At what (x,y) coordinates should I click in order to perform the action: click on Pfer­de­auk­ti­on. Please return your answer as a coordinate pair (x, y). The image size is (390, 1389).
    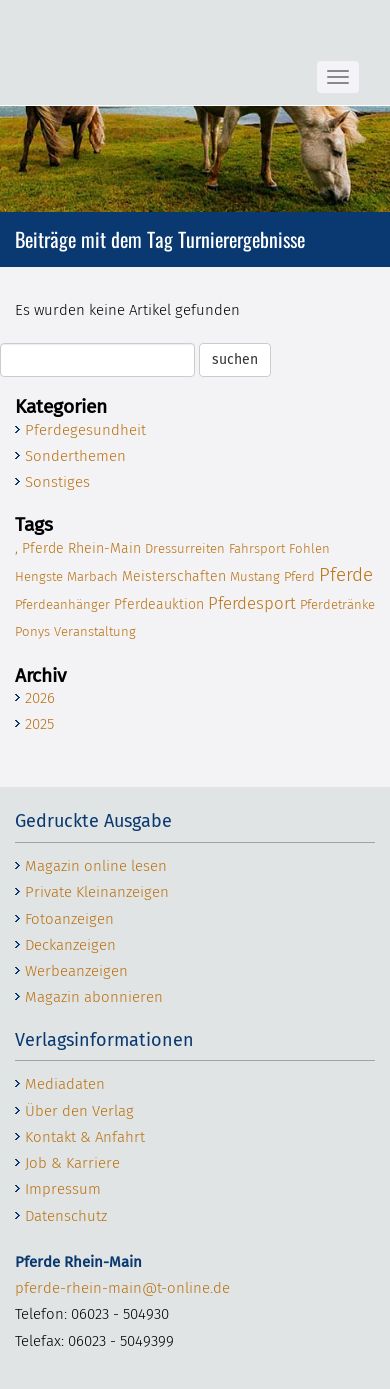
    Looking at the image, I should click on (159, 604).